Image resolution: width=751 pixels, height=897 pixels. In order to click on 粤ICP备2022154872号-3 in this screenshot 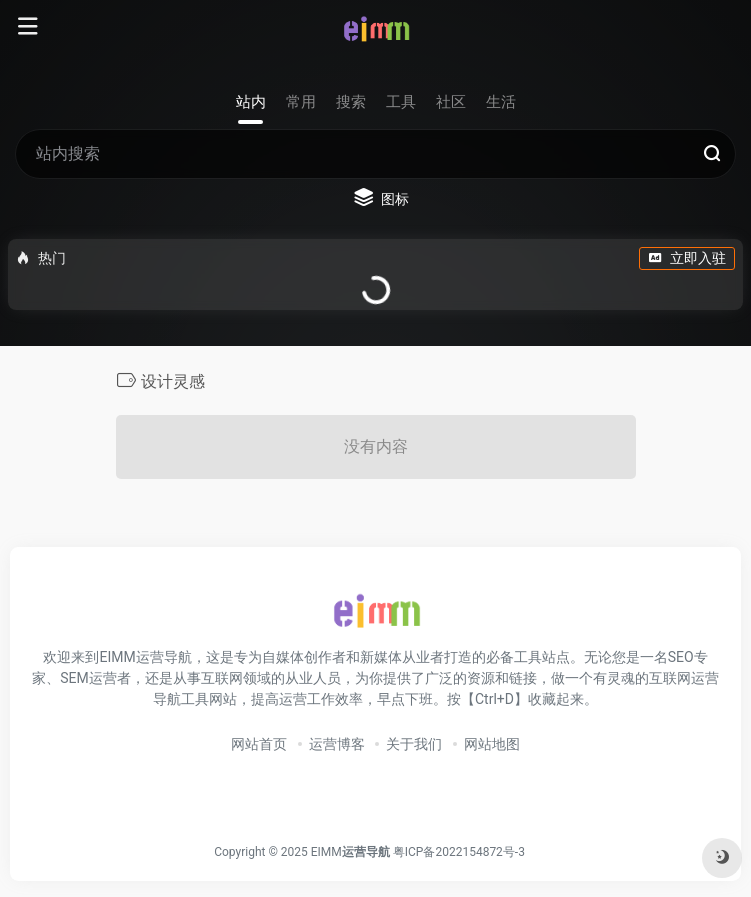, I will do `click(462, 852)`.